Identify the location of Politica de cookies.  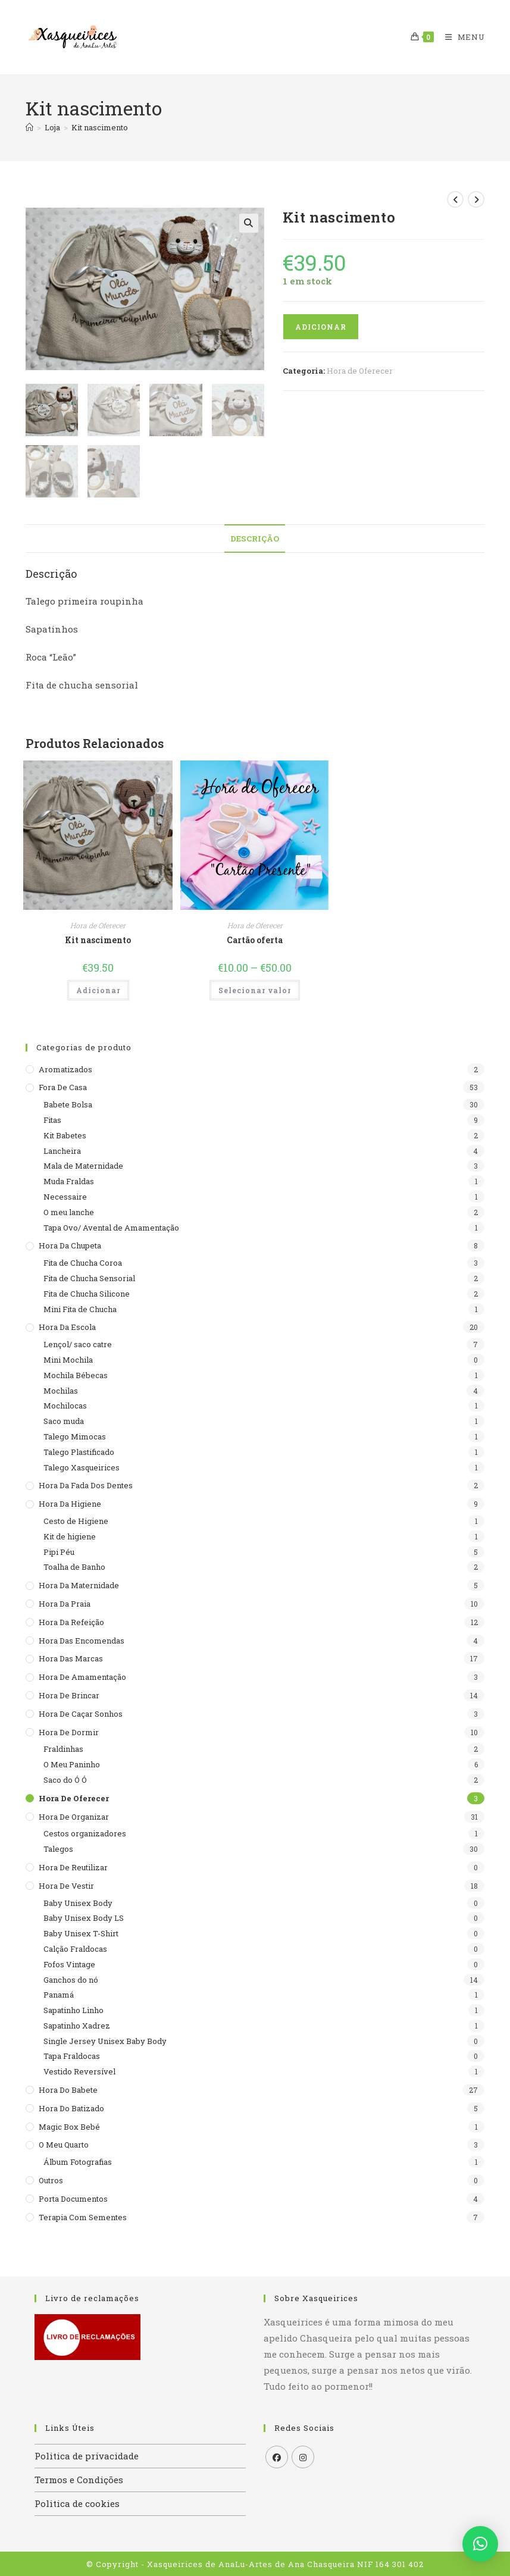
(77, 2502).